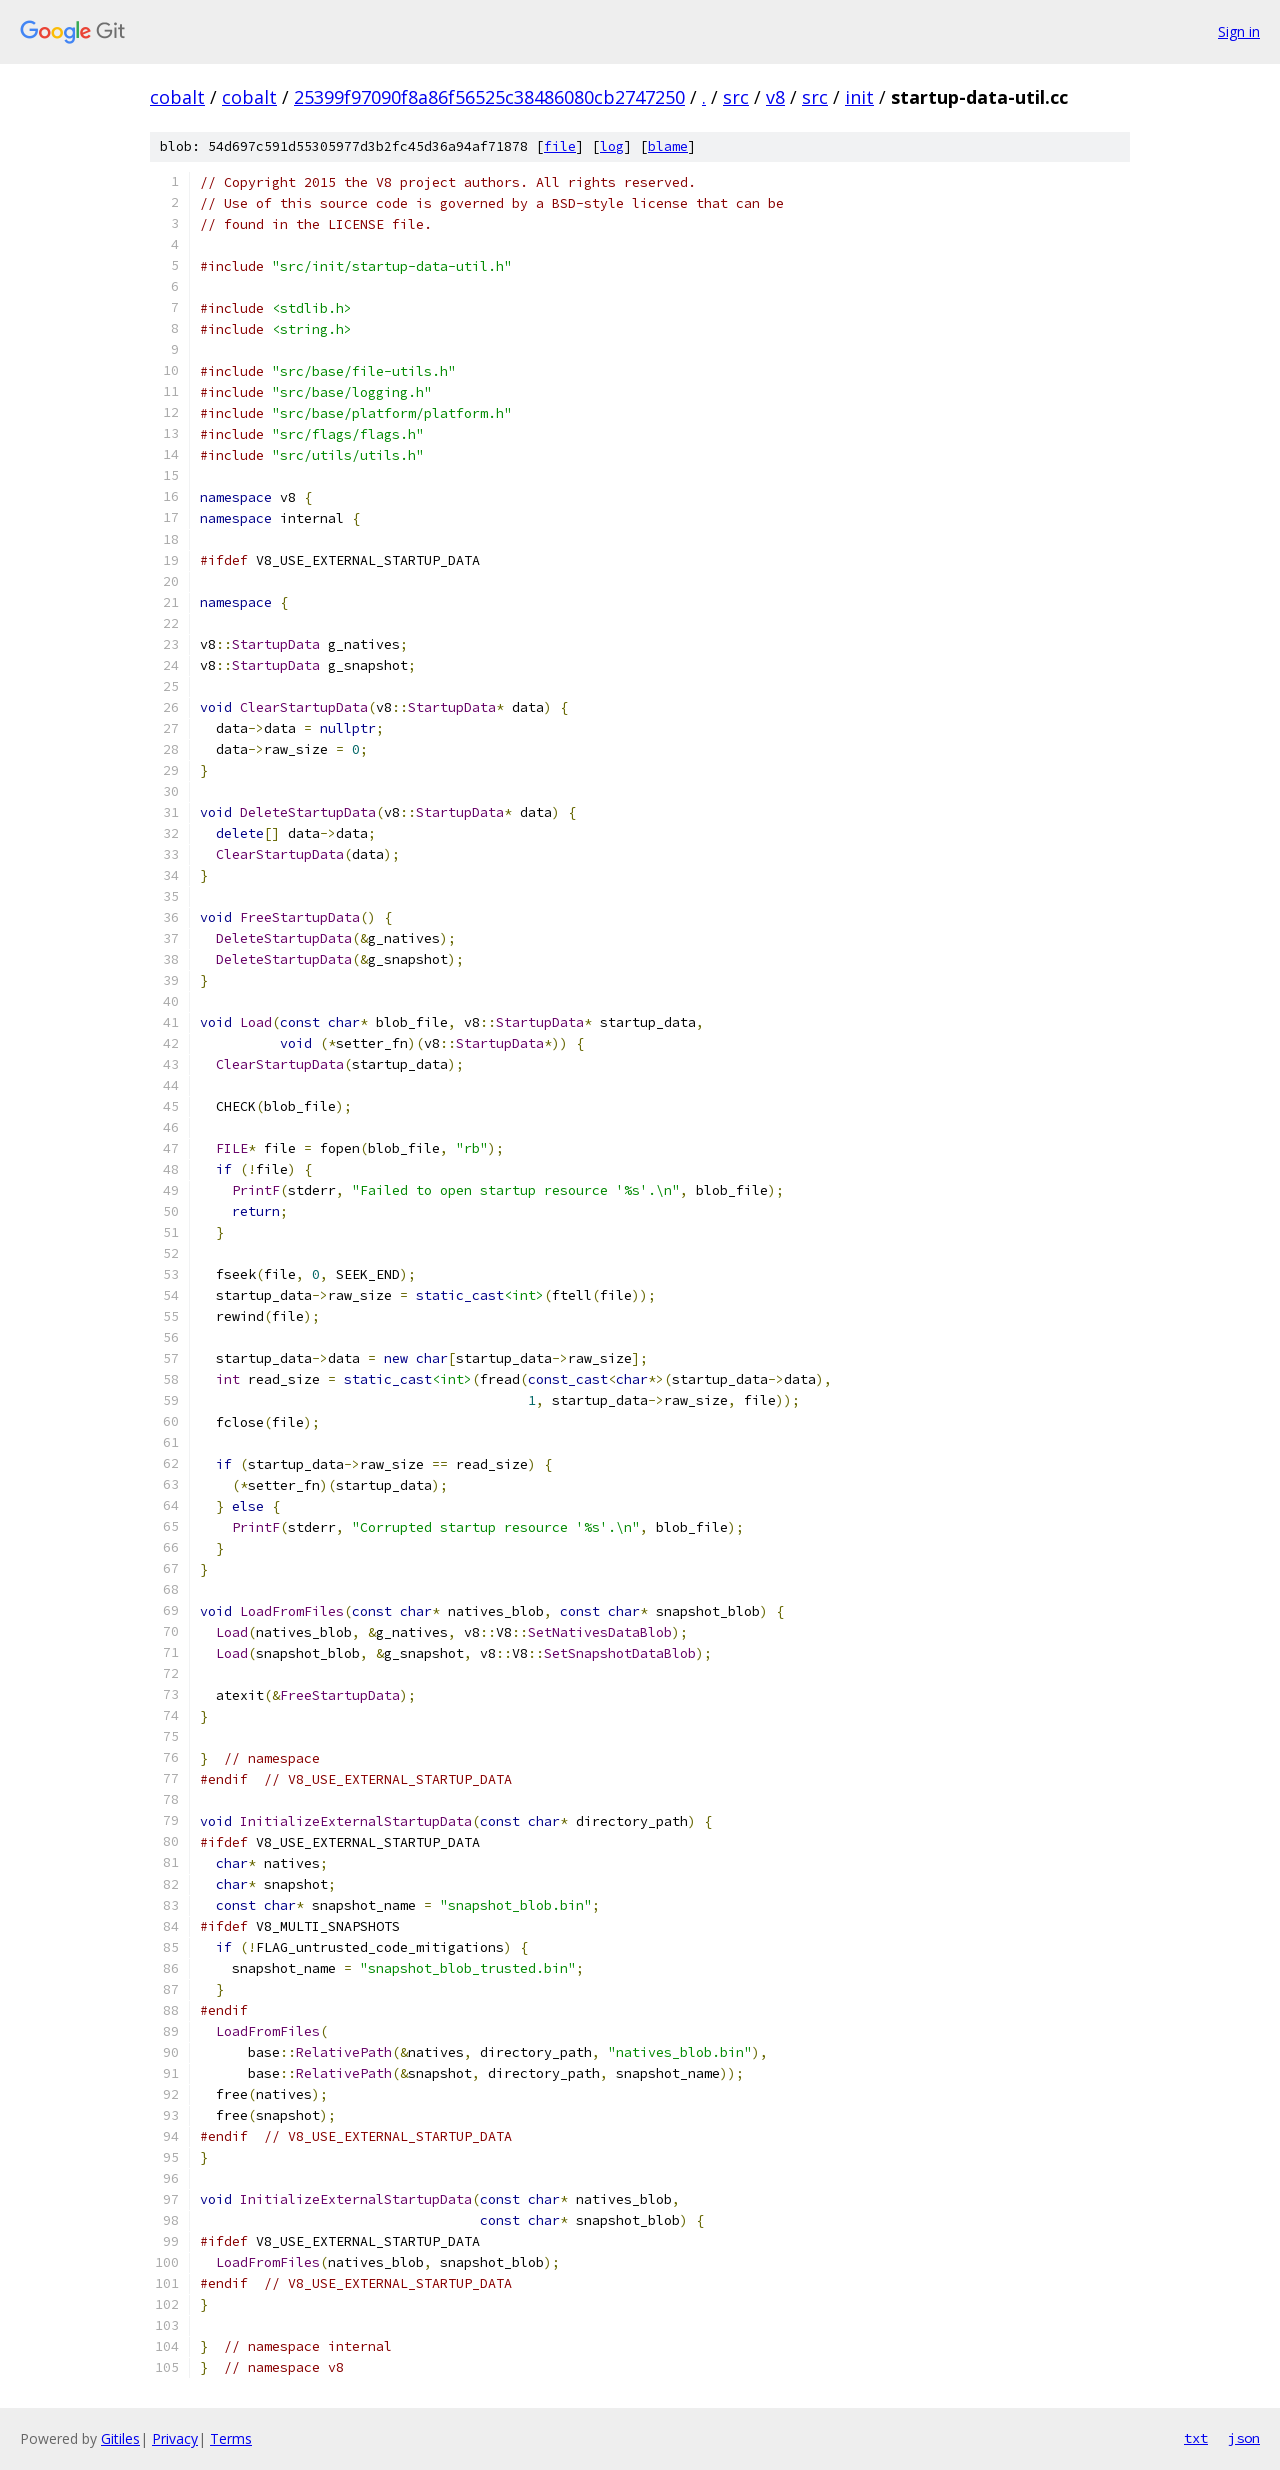 The height and width of the screenshot is (2470, 1280). Describe the element at coordinates (775, 97) in the screenshot. I see `v8` at that location.